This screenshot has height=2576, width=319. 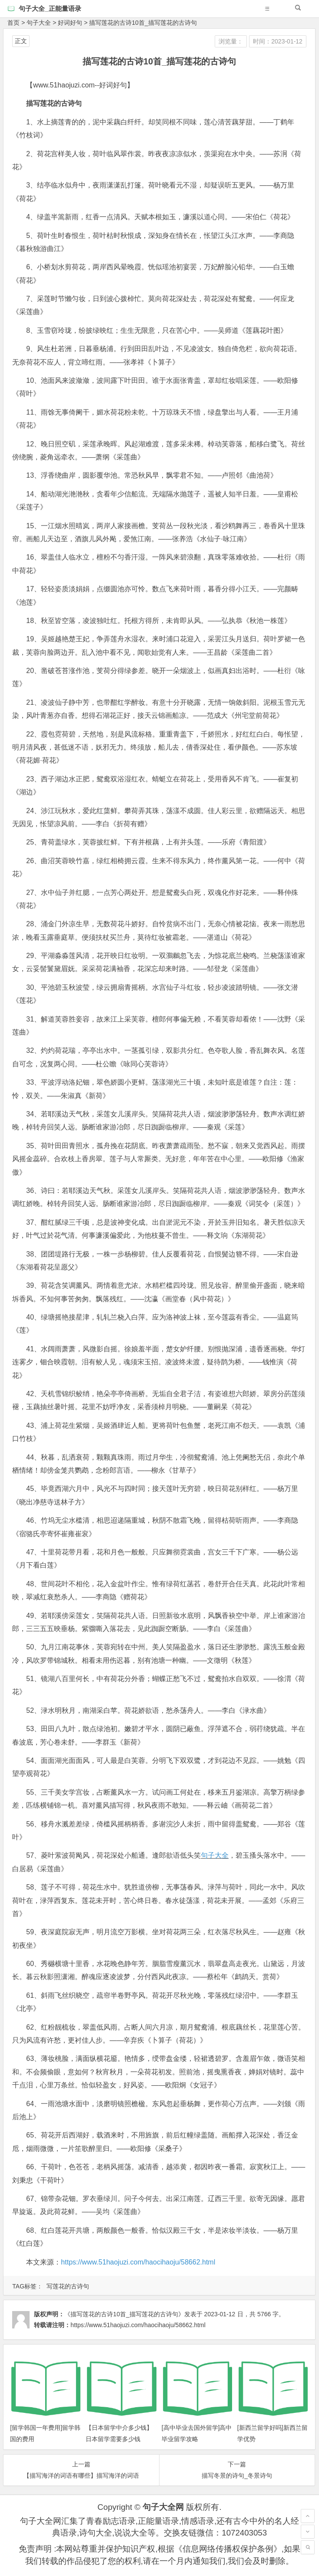 What do you see at coordinates (138, 2262) in the screenshot?
I see `https://www.51haojuzi.com/haocihaoju/58662.html` at bounding box center [138, 2262].